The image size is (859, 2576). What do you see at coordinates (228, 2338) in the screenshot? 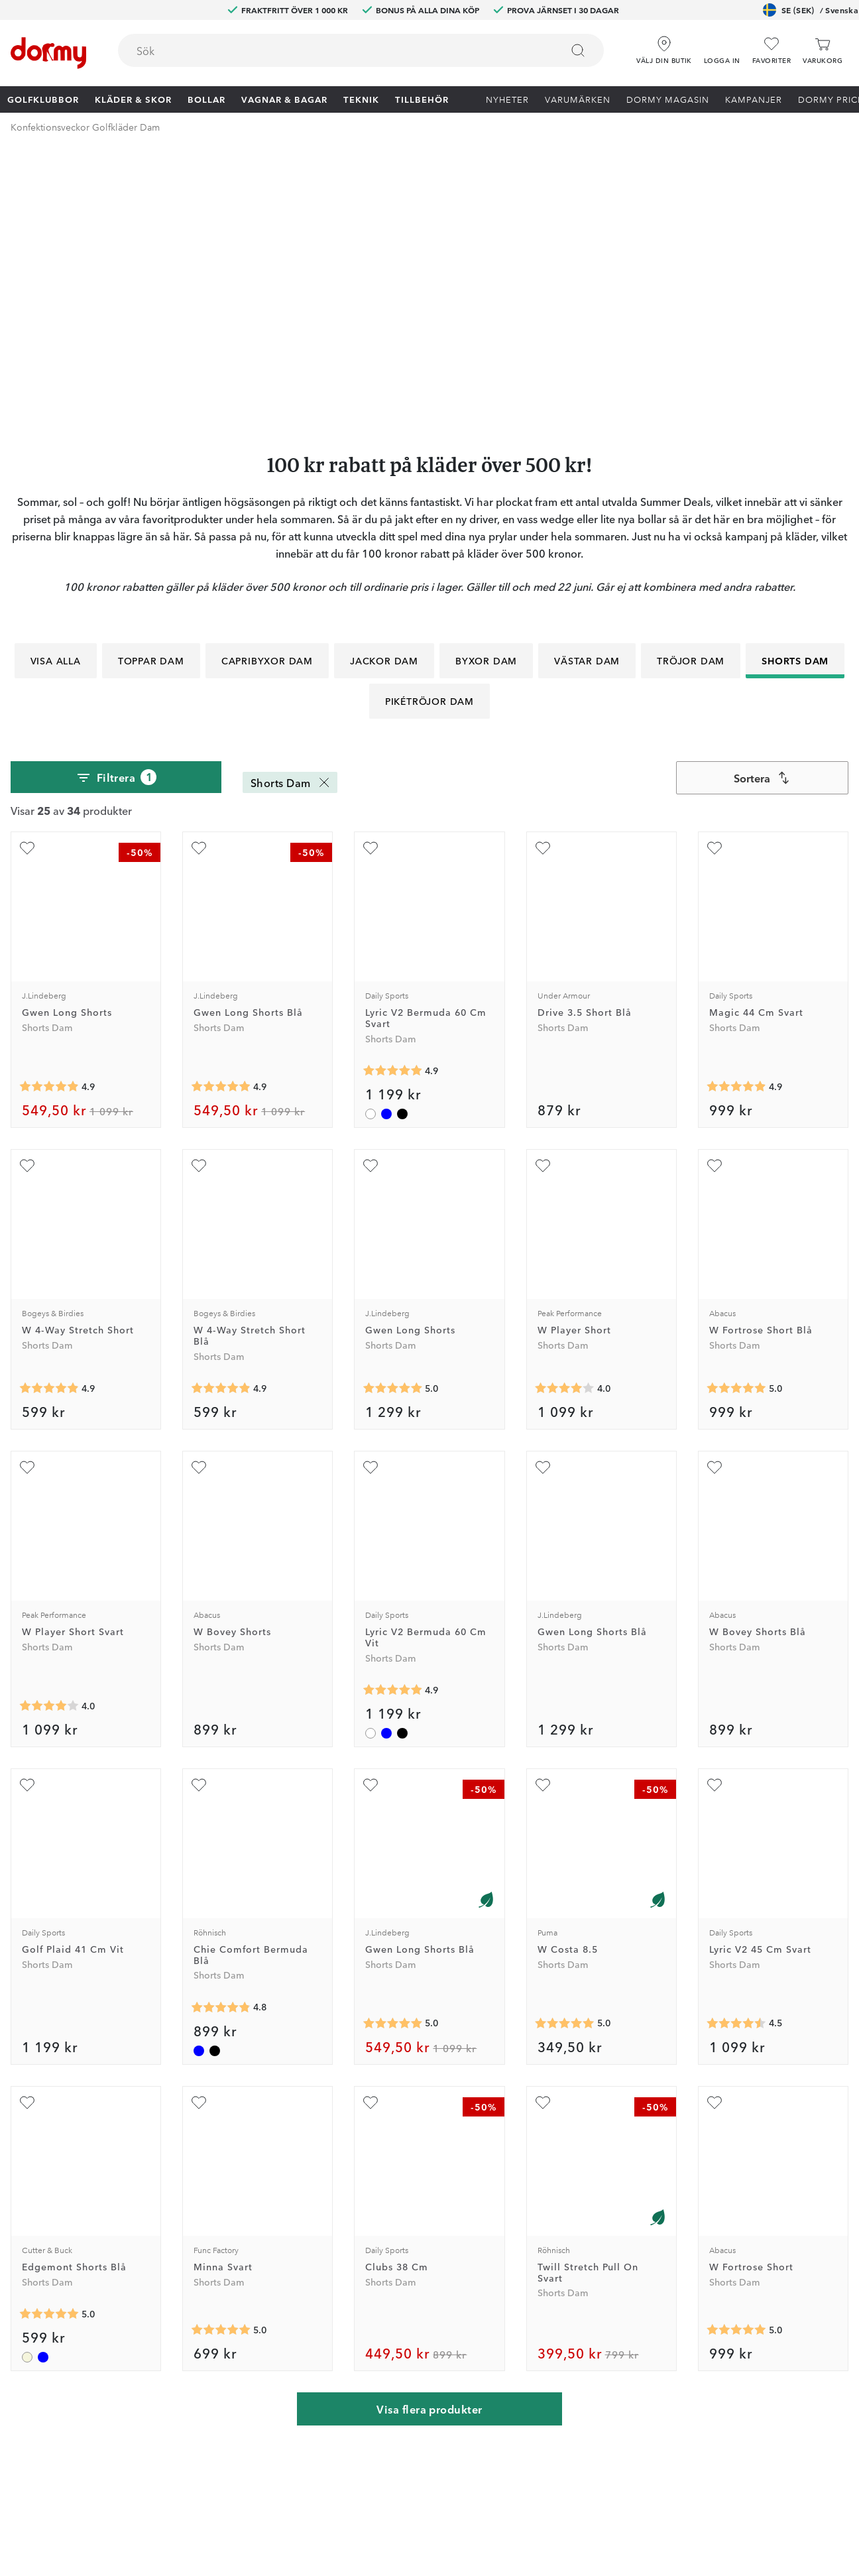
I see `TikTok` at bounding box center [228, 2338].